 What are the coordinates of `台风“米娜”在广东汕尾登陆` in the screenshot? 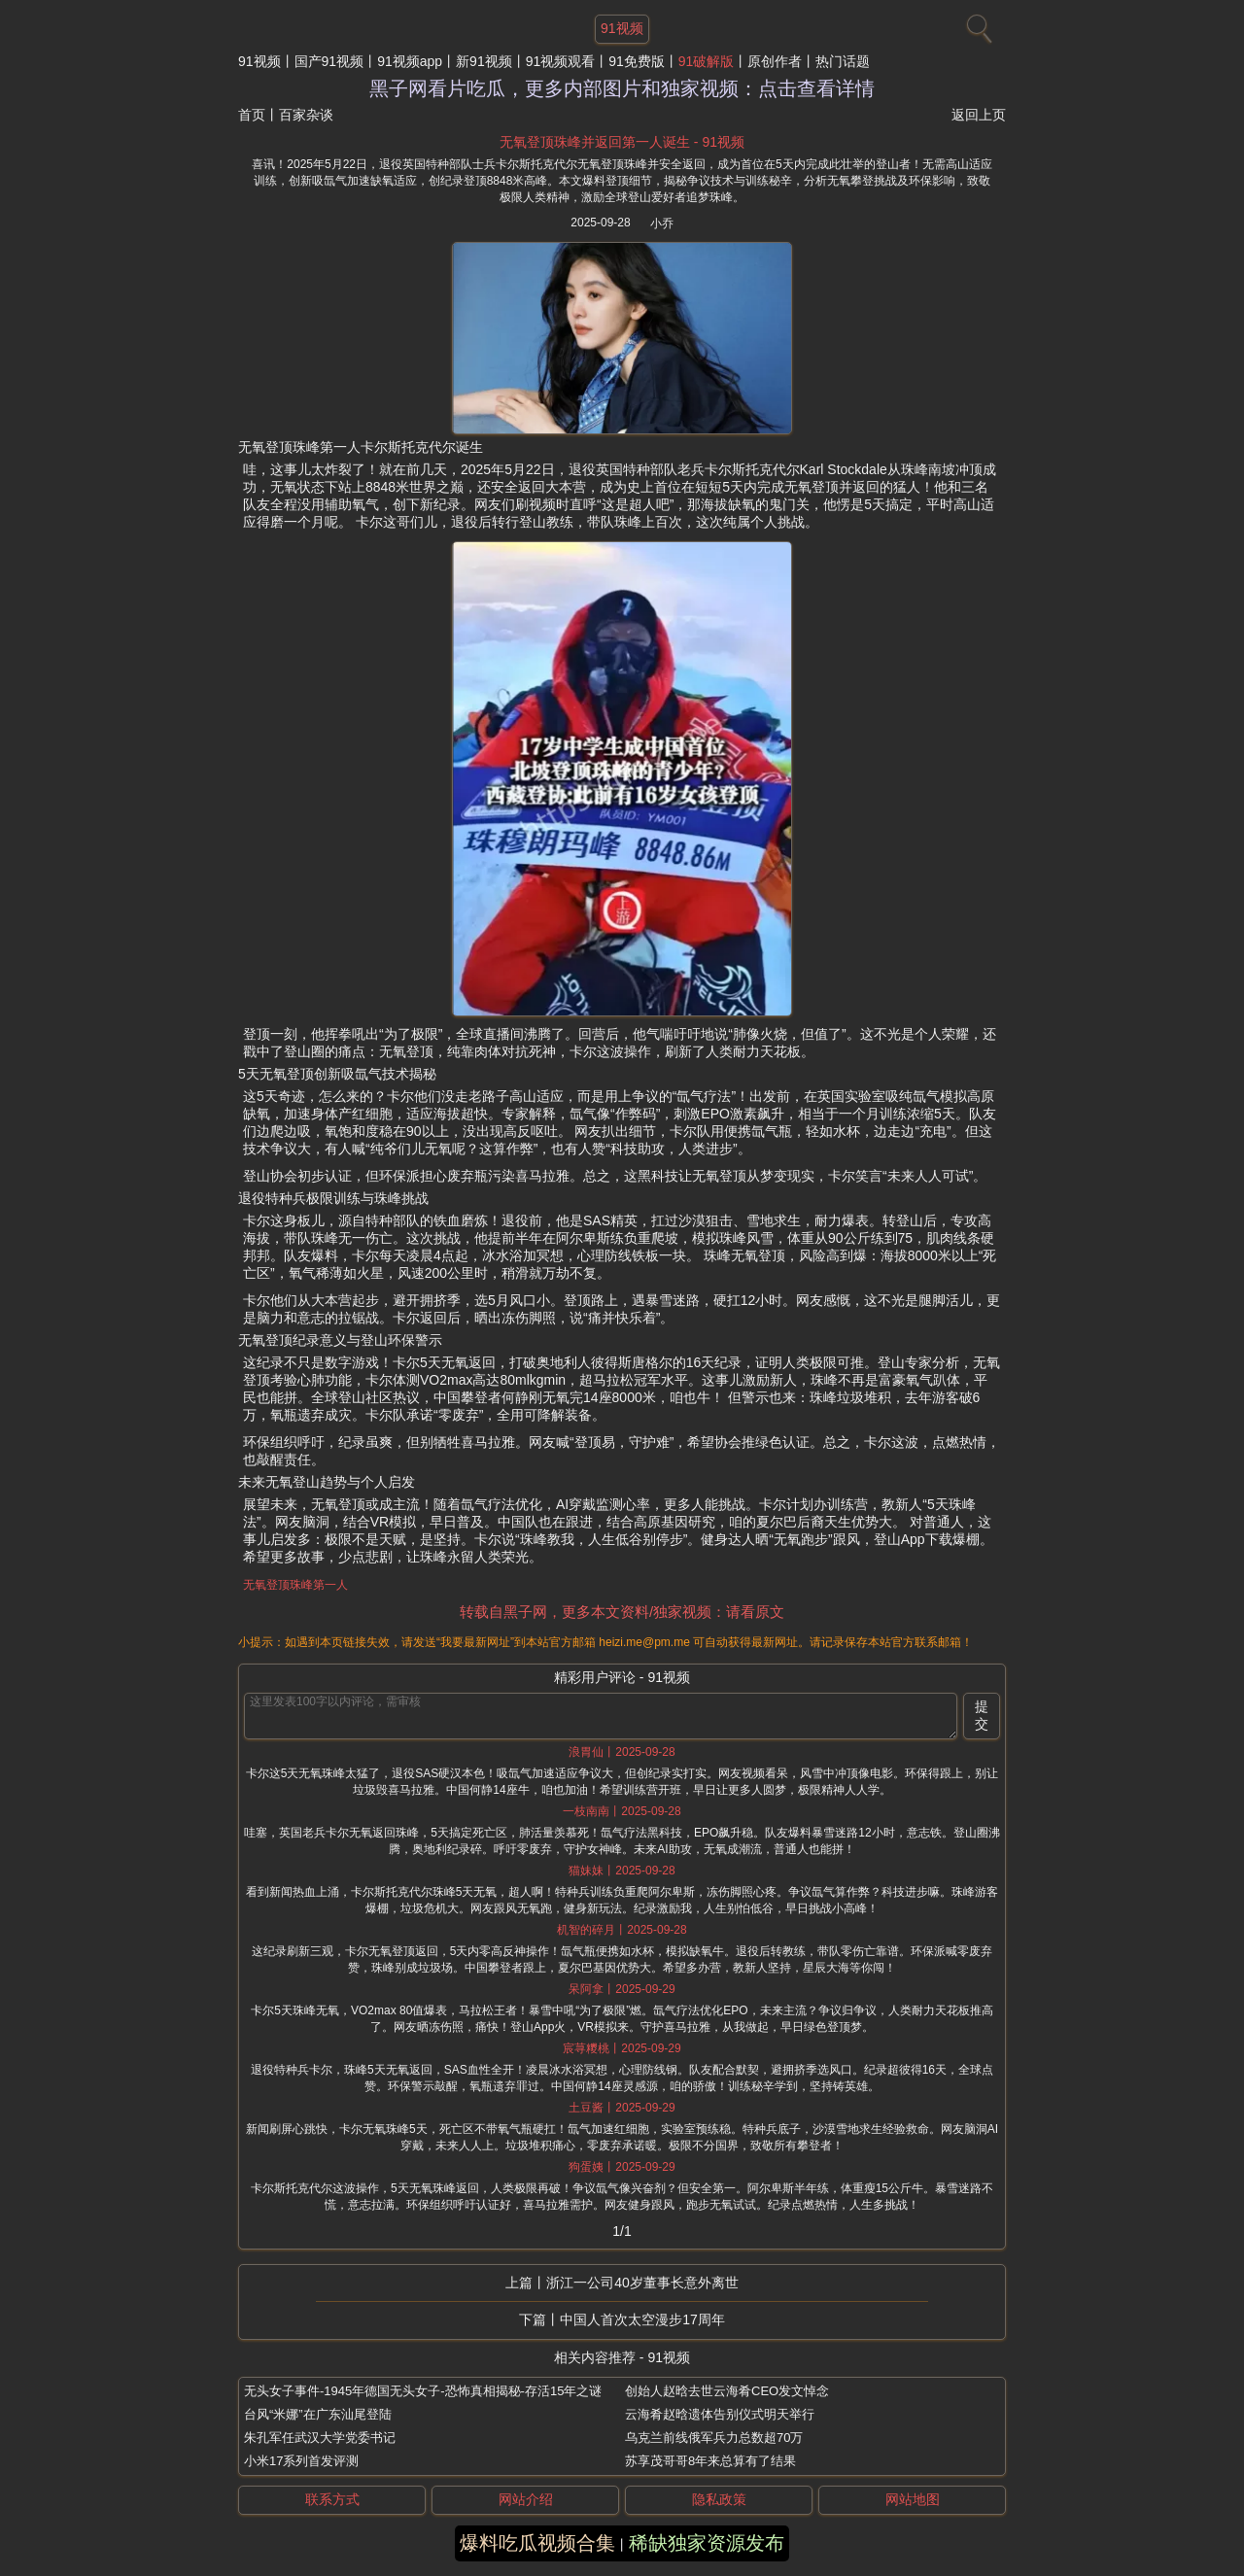 It's located at (318, 2414).